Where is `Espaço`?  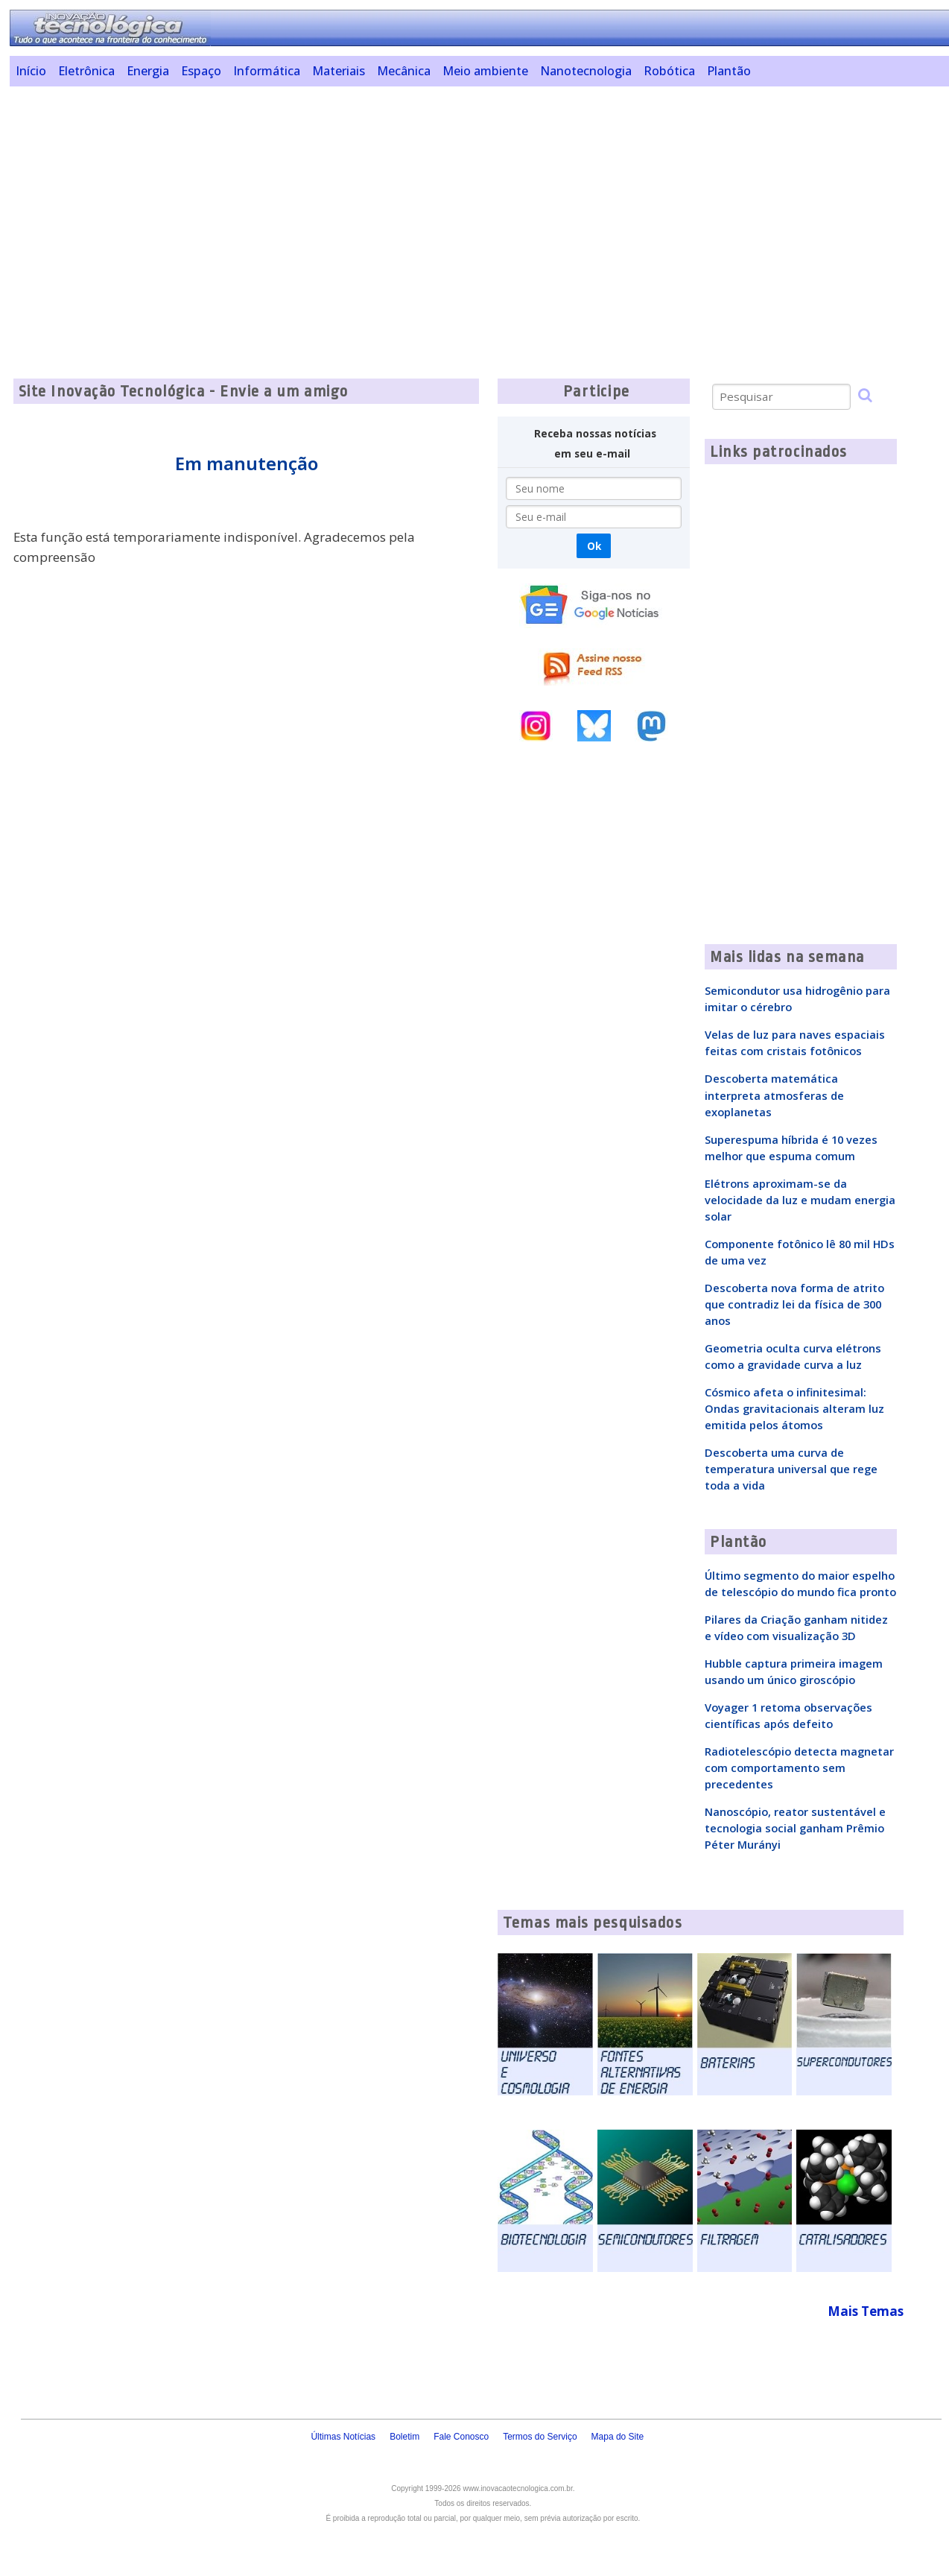
Espaço is located at coordinates (201, 71).